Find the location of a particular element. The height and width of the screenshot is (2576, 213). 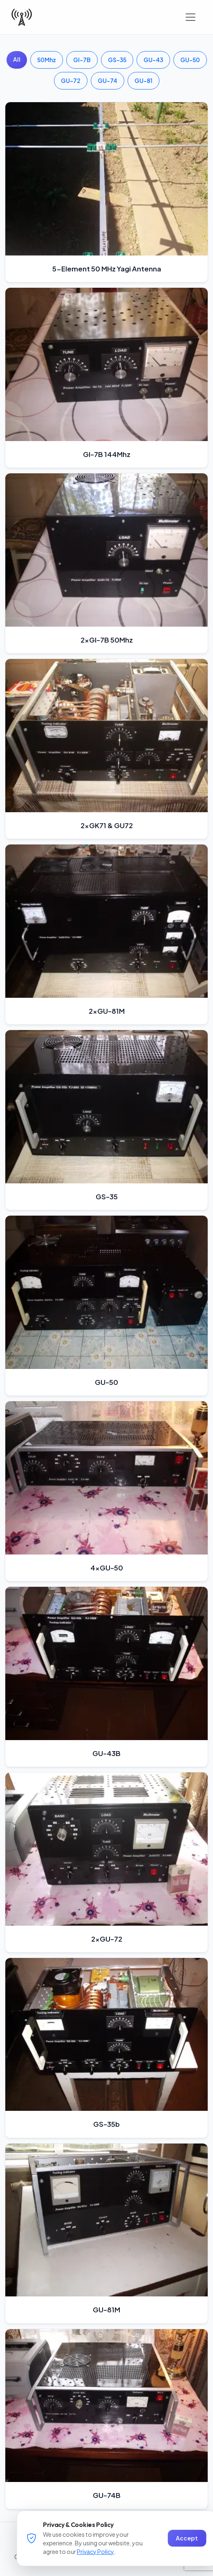

Accept is located at coordinates (187, 2538).